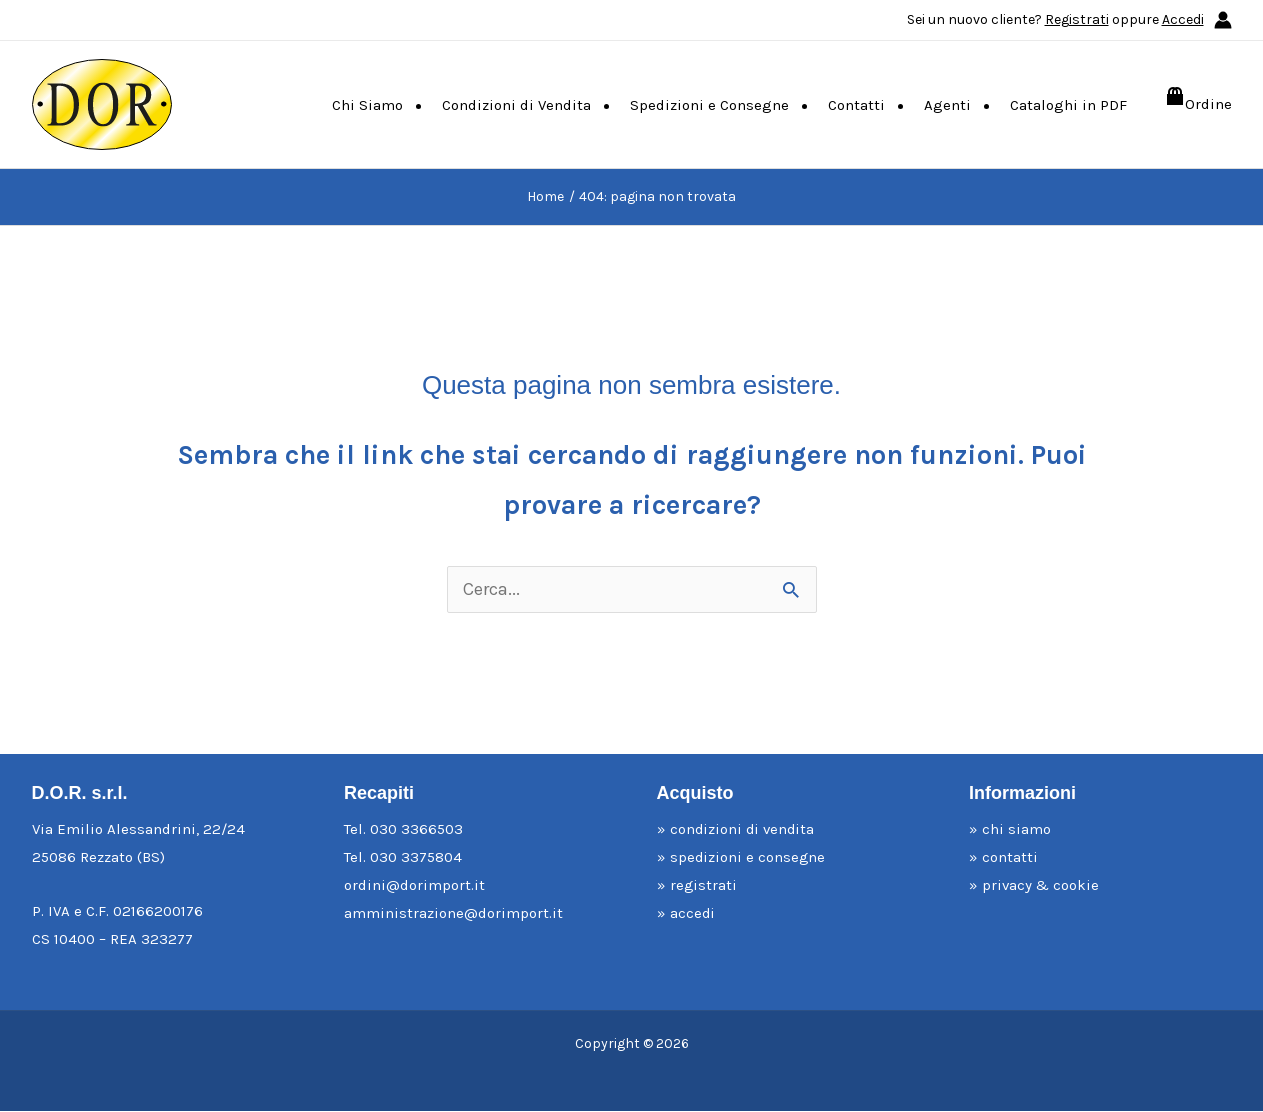 The width and height of the screenshot is (1263, 1112). What do you see at coordinates (749, 858) in the screenshot?
I see `spedizioni e consegne` at bounding box center [749, 858].